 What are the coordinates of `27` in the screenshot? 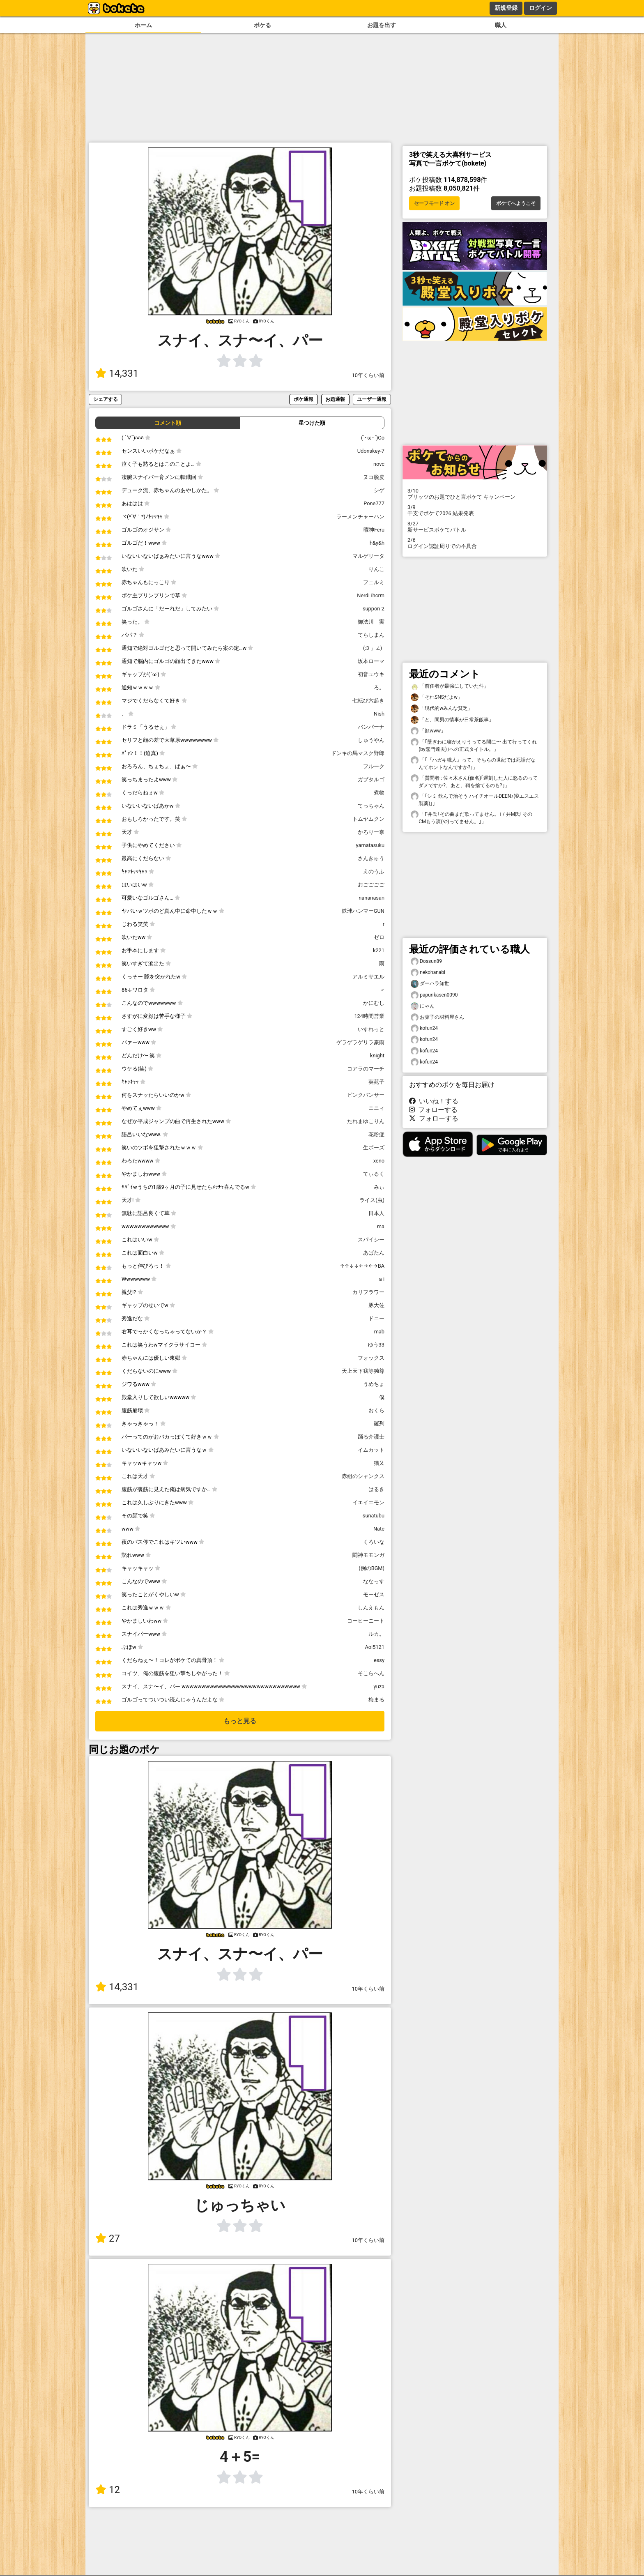 It's located at (107, 2238).